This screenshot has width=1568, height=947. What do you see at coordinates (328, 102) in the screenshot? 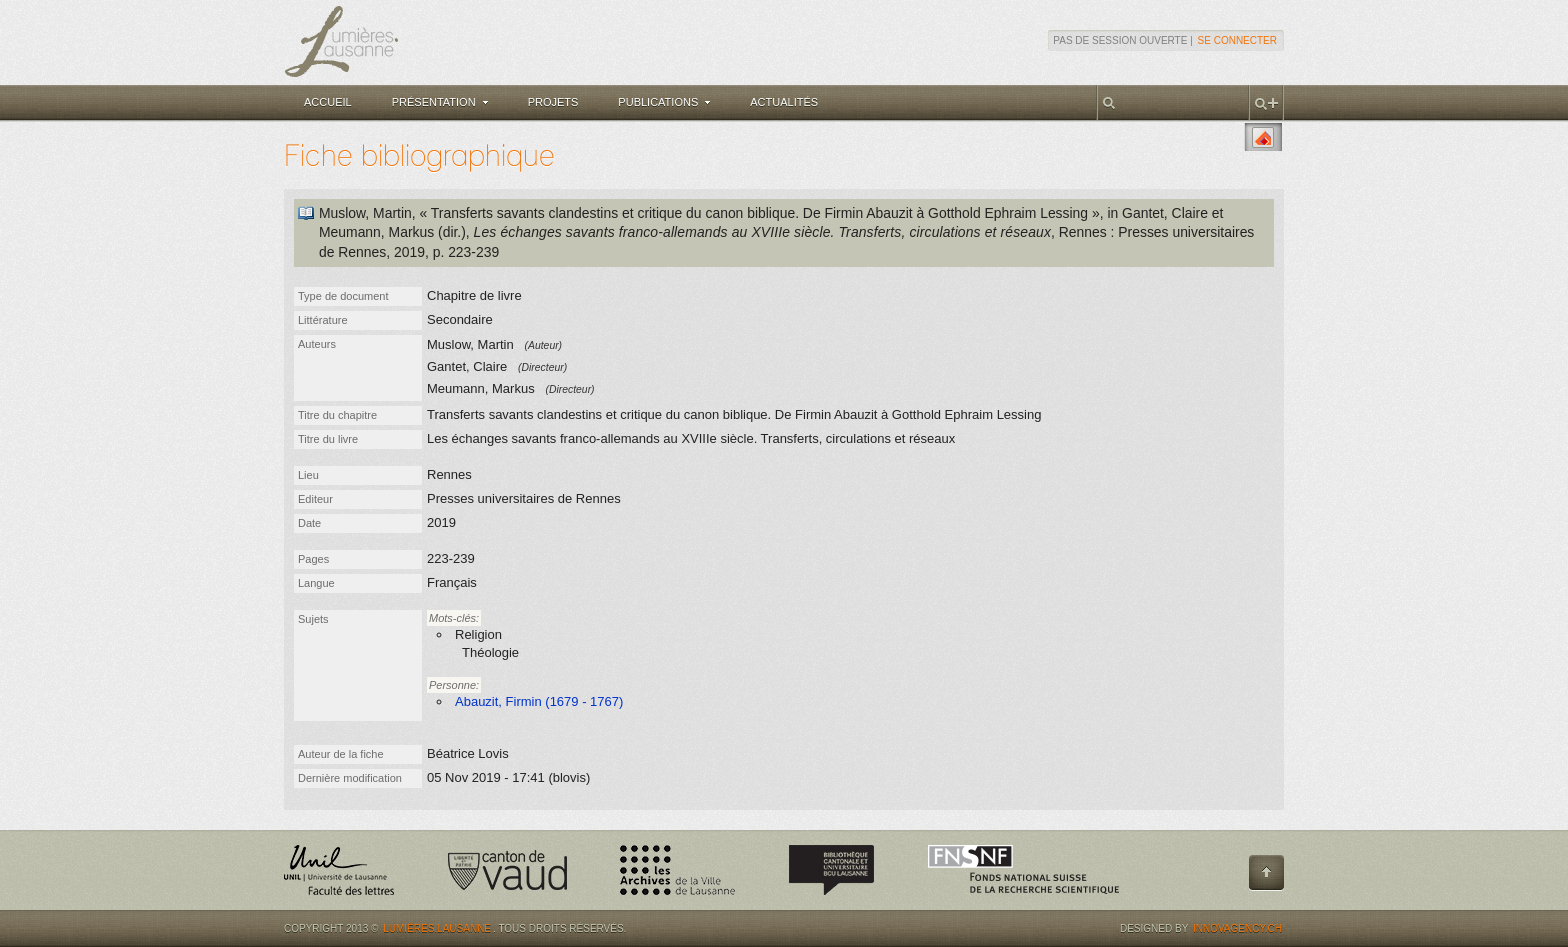
I see `Accueil` at bounding box center [328, 102].